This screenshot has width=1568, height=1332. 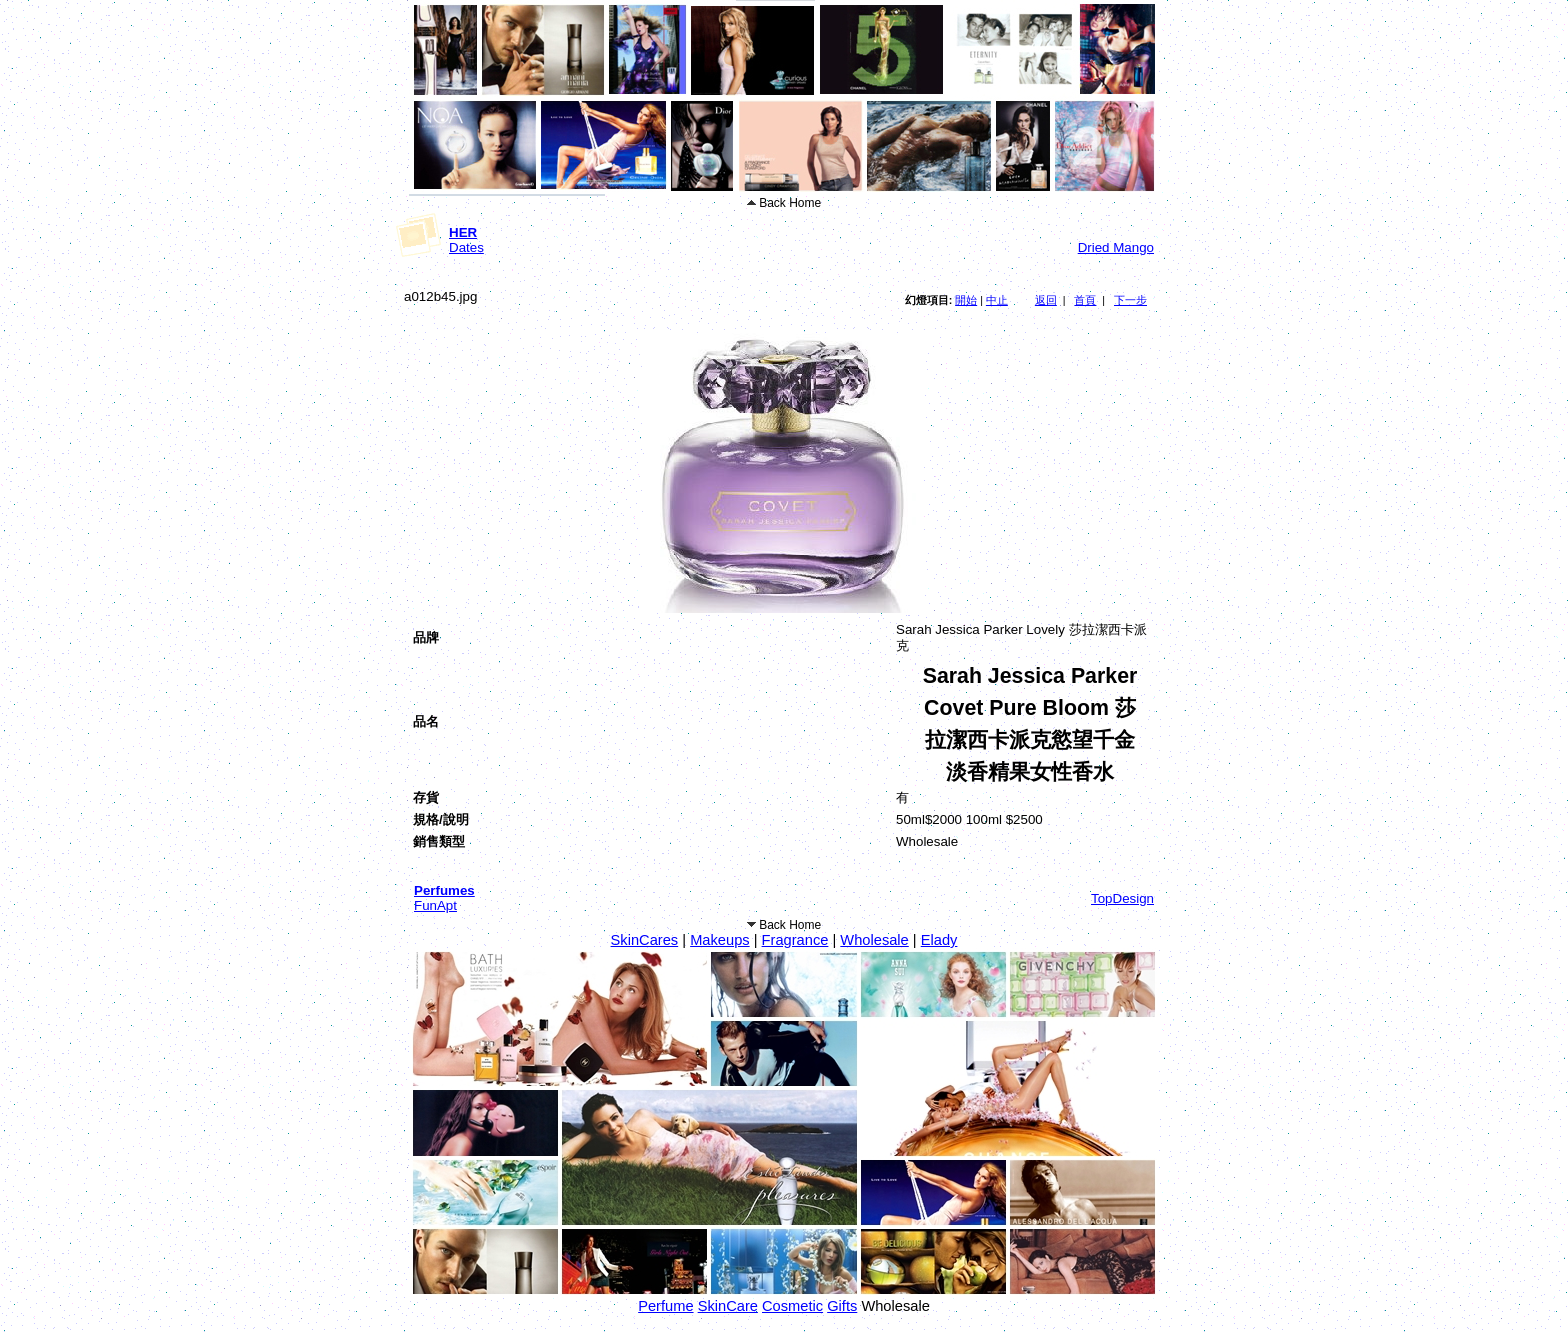 What do you see at coordinates (1085, 300) in the screenshot?
I see `首頁` at bounding box center [1085, 300].